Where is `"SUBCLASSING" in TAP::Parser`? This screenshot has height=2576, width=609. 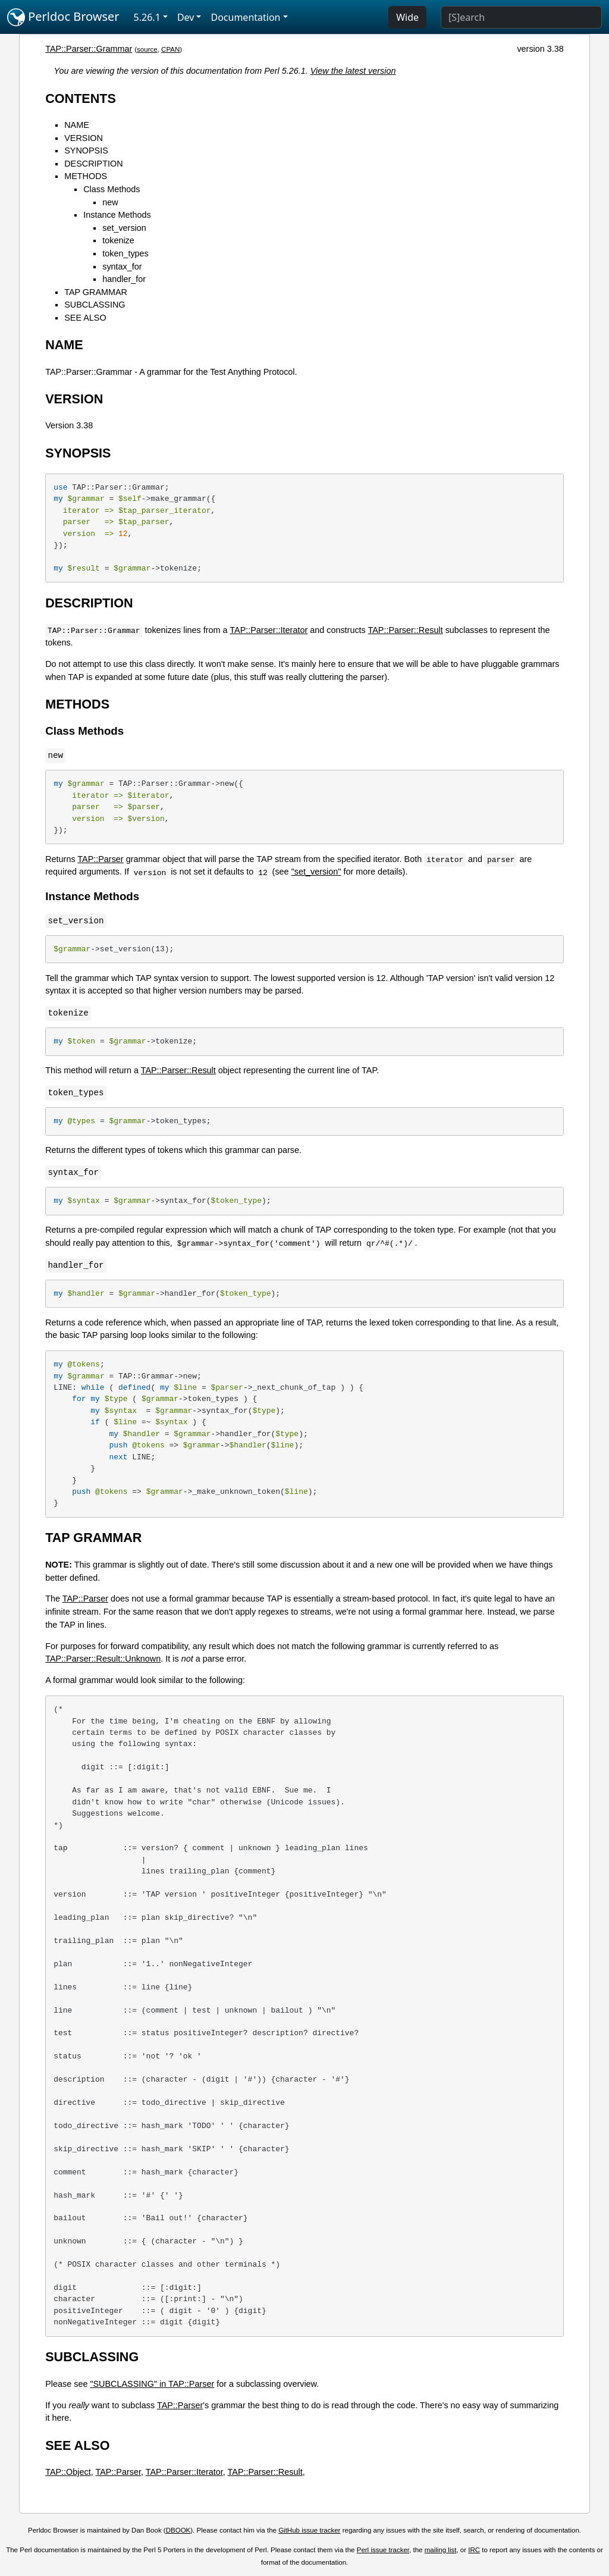 "SUBCLASSING" in TAP::Parser is located at coordinates (152, 2384).